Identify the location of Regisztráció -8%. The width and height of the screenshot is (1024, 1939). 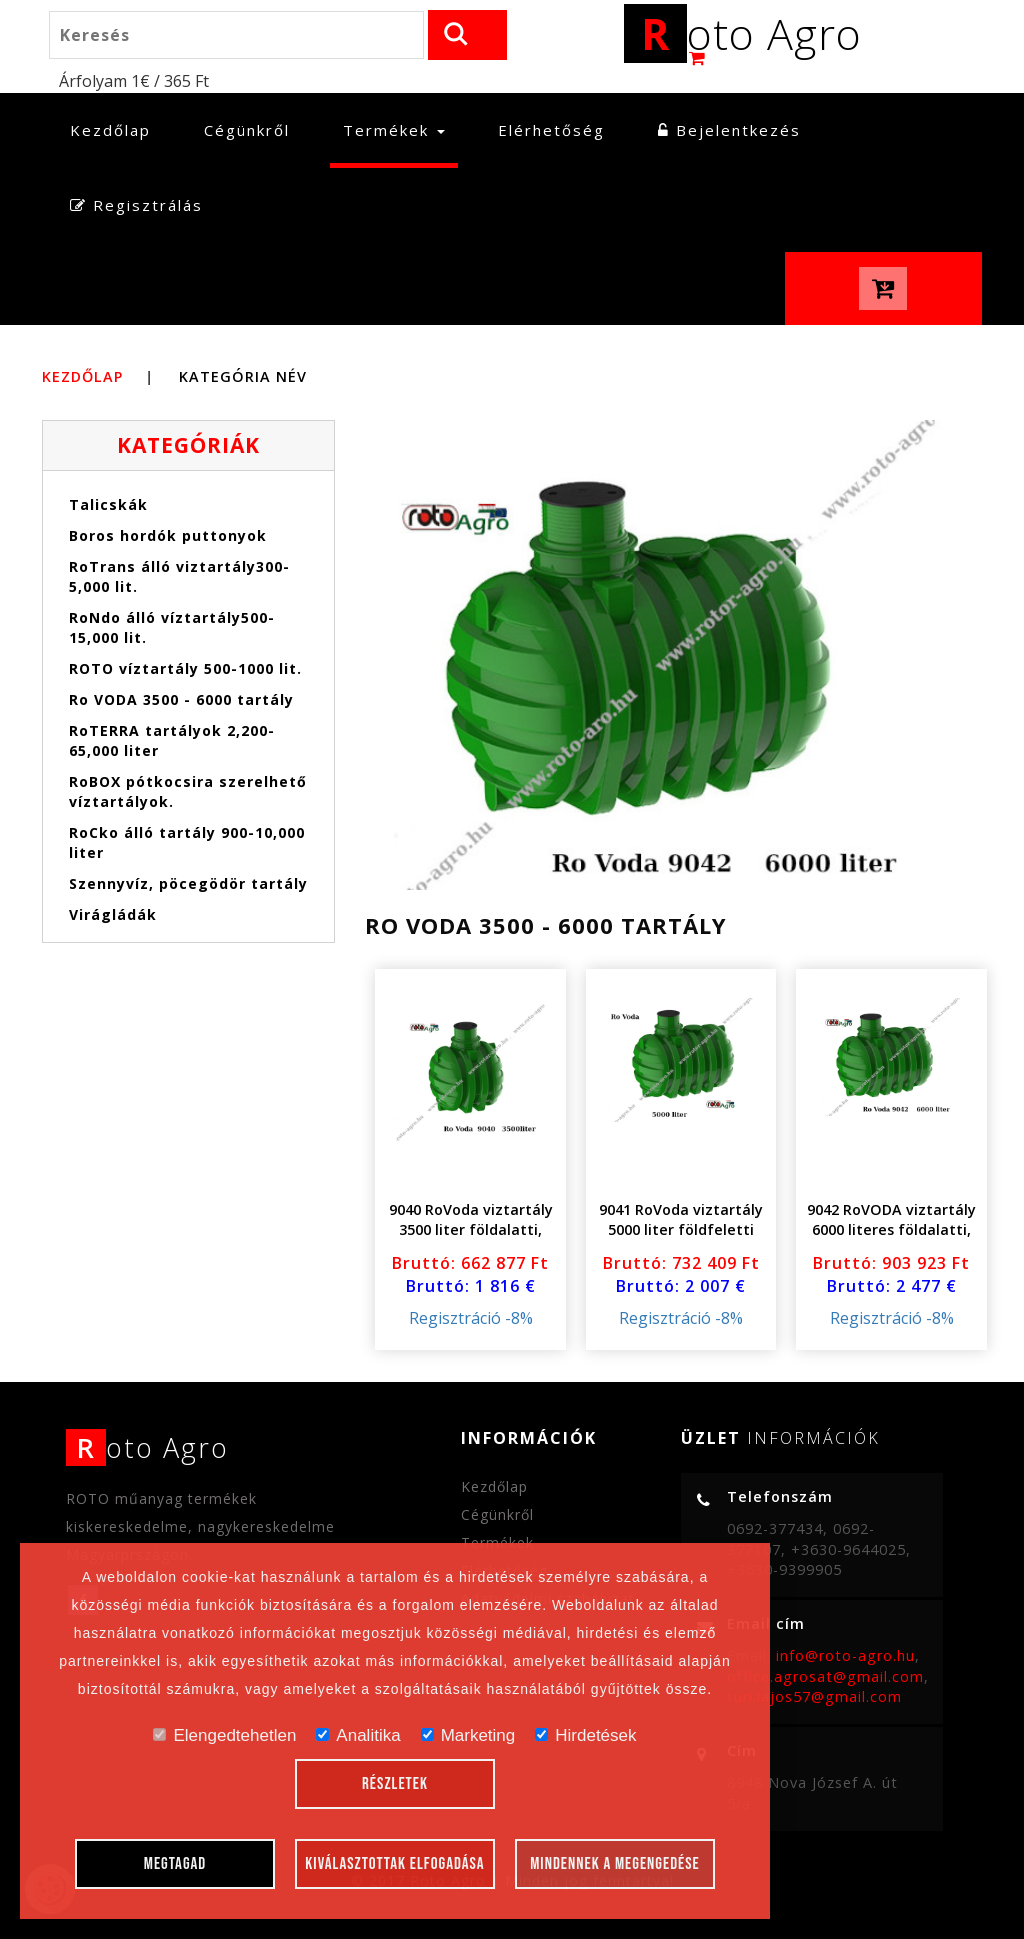
(471, 1318).